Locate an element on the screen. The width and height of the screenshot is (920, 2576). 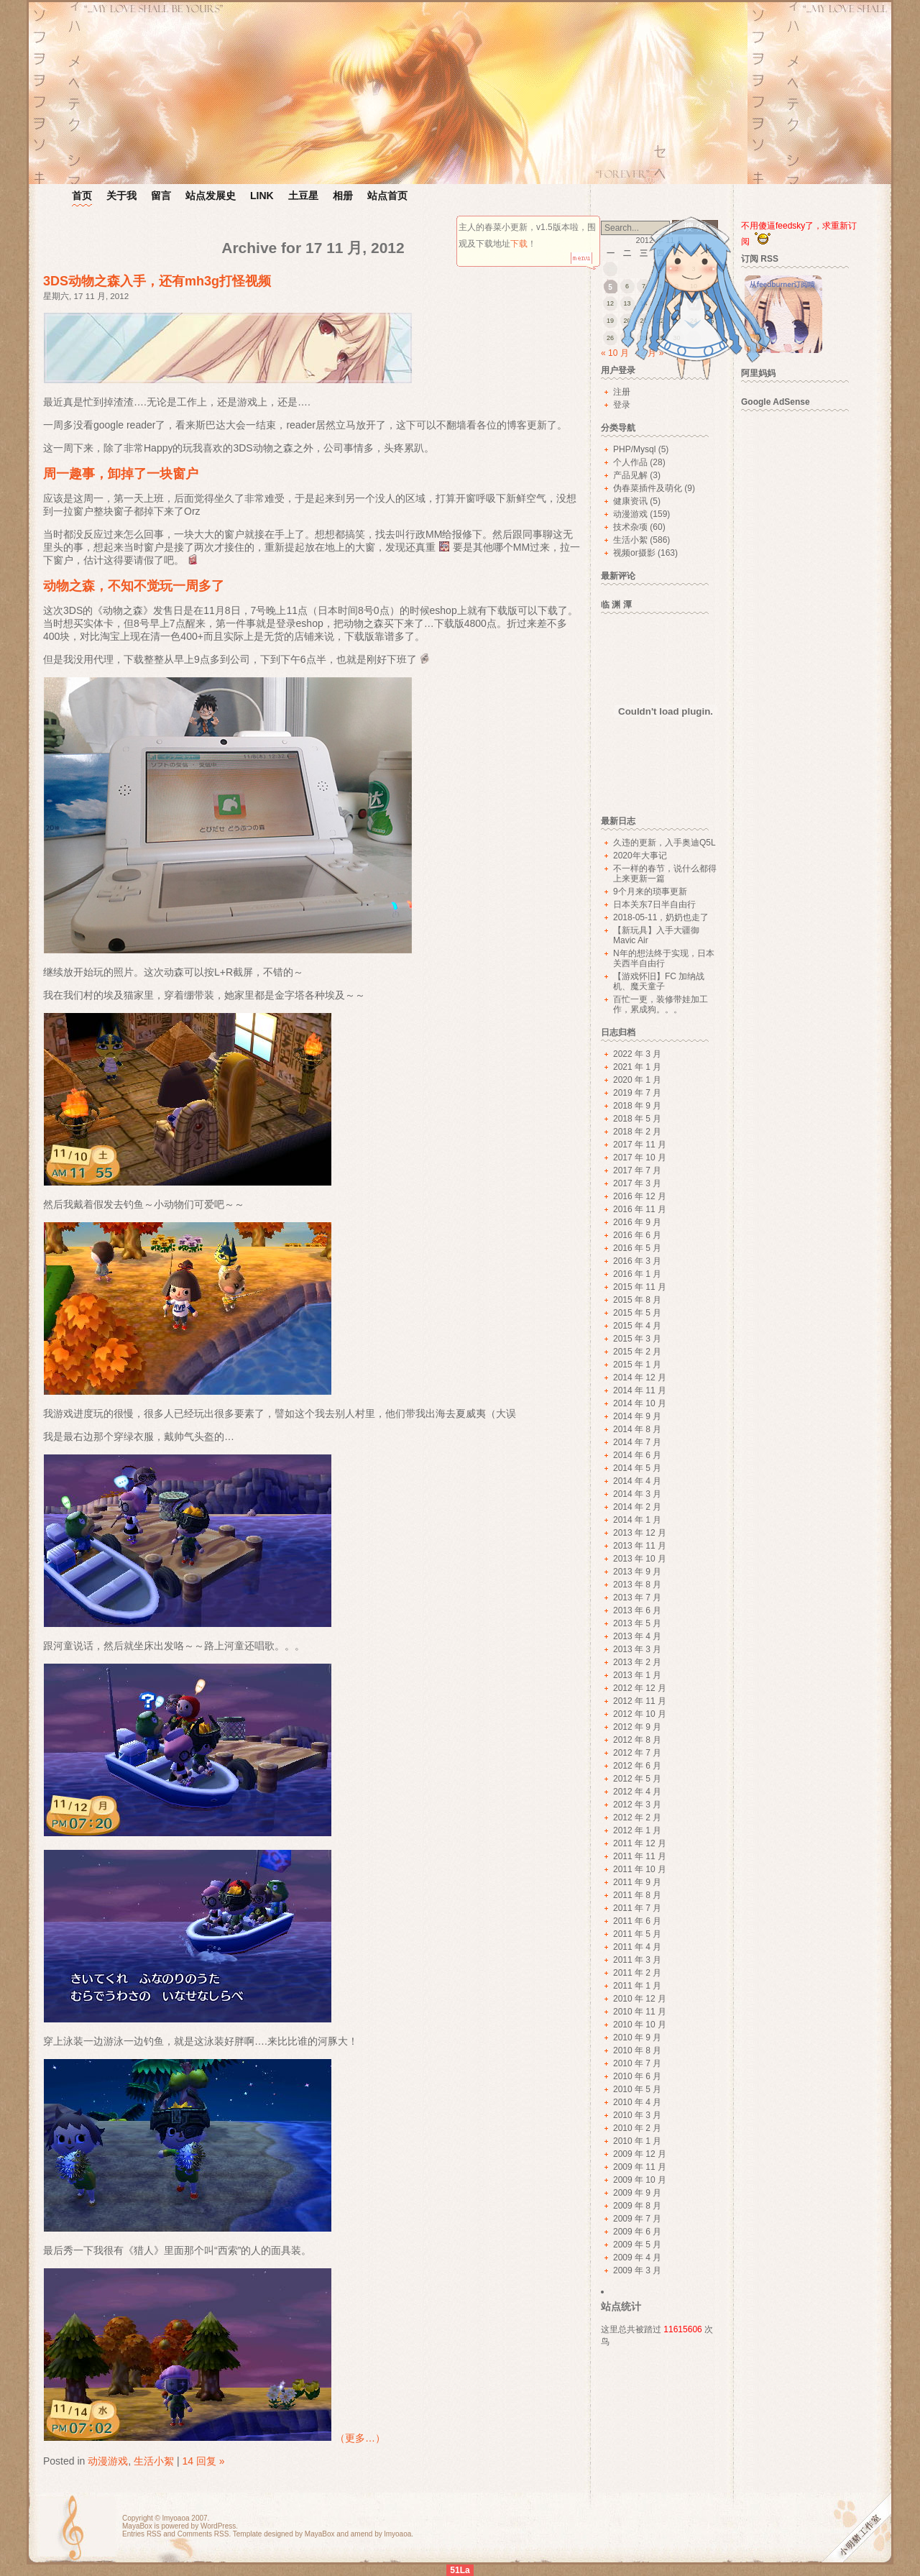
2011 年 4 月 is located at coordinates (637, 1947).